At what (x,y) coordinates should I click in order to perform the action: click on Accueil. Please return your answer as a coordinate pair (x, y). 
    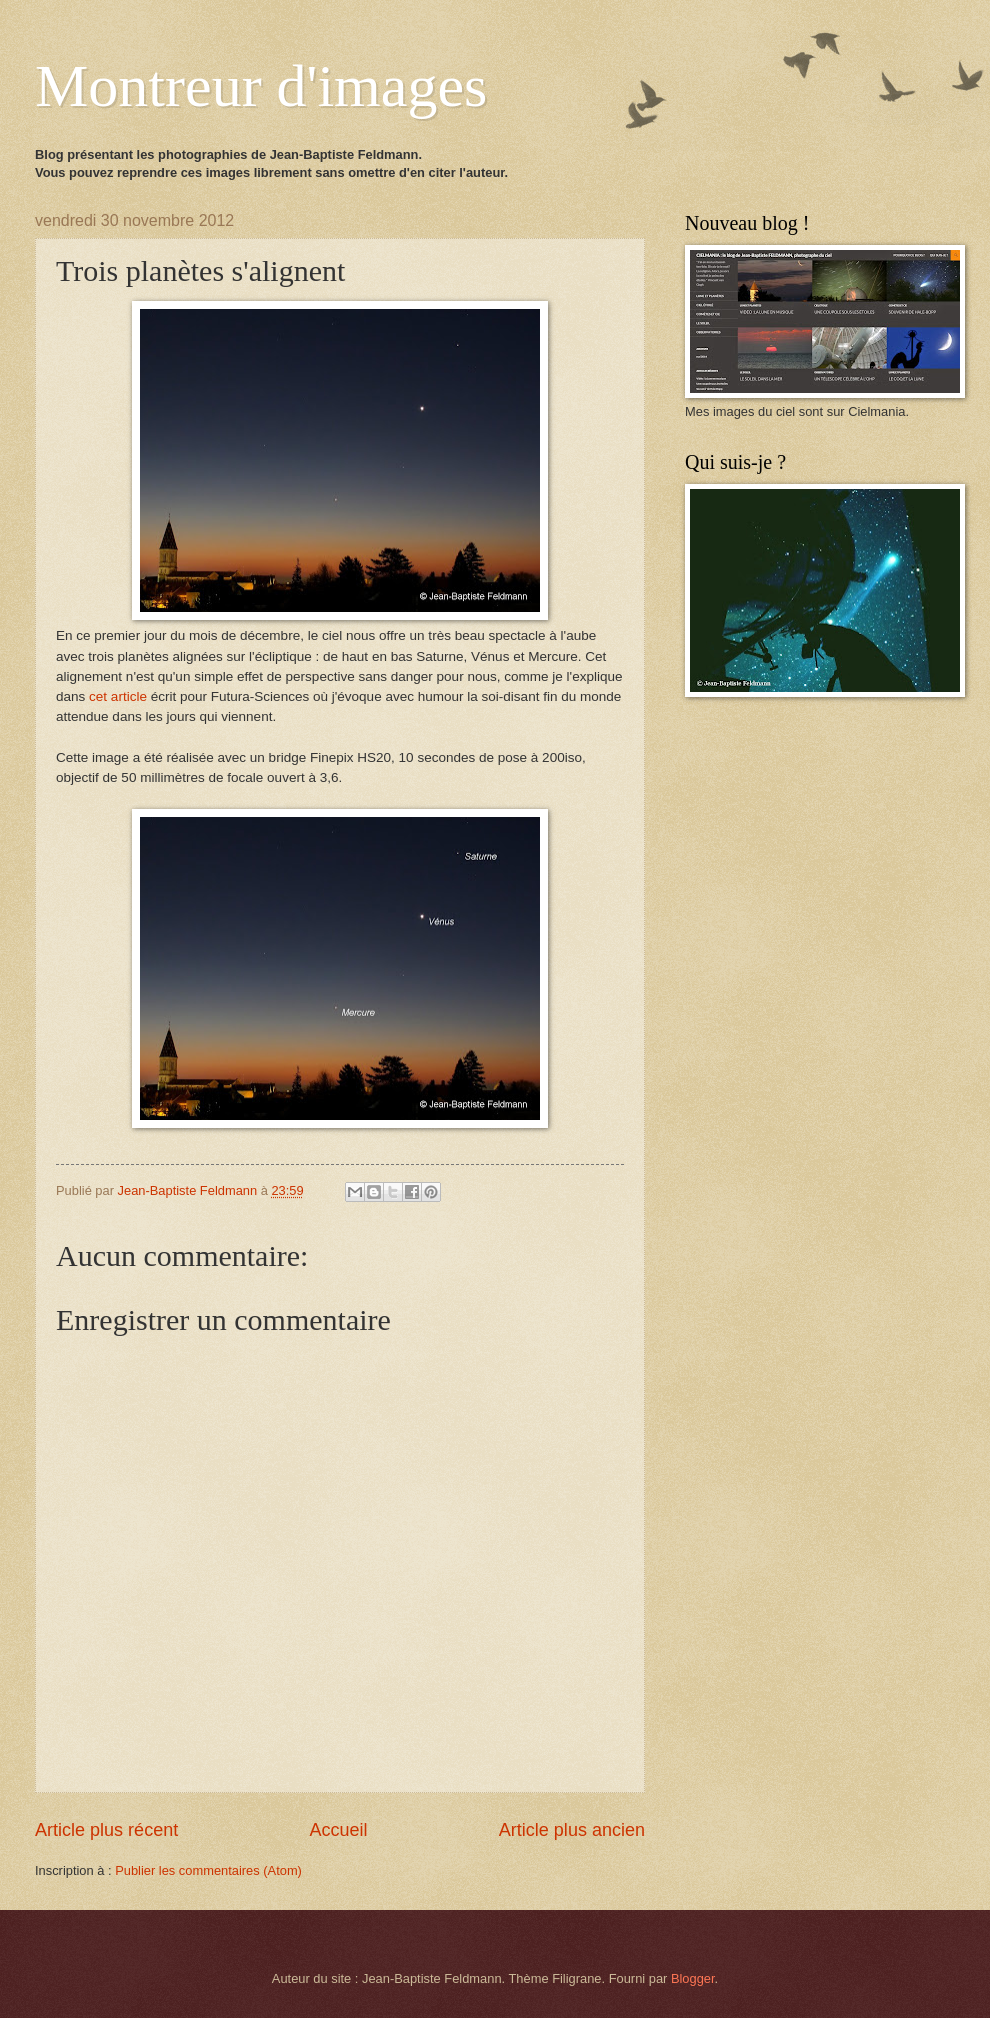
    Looking at the image, I should click on (338, 1830).